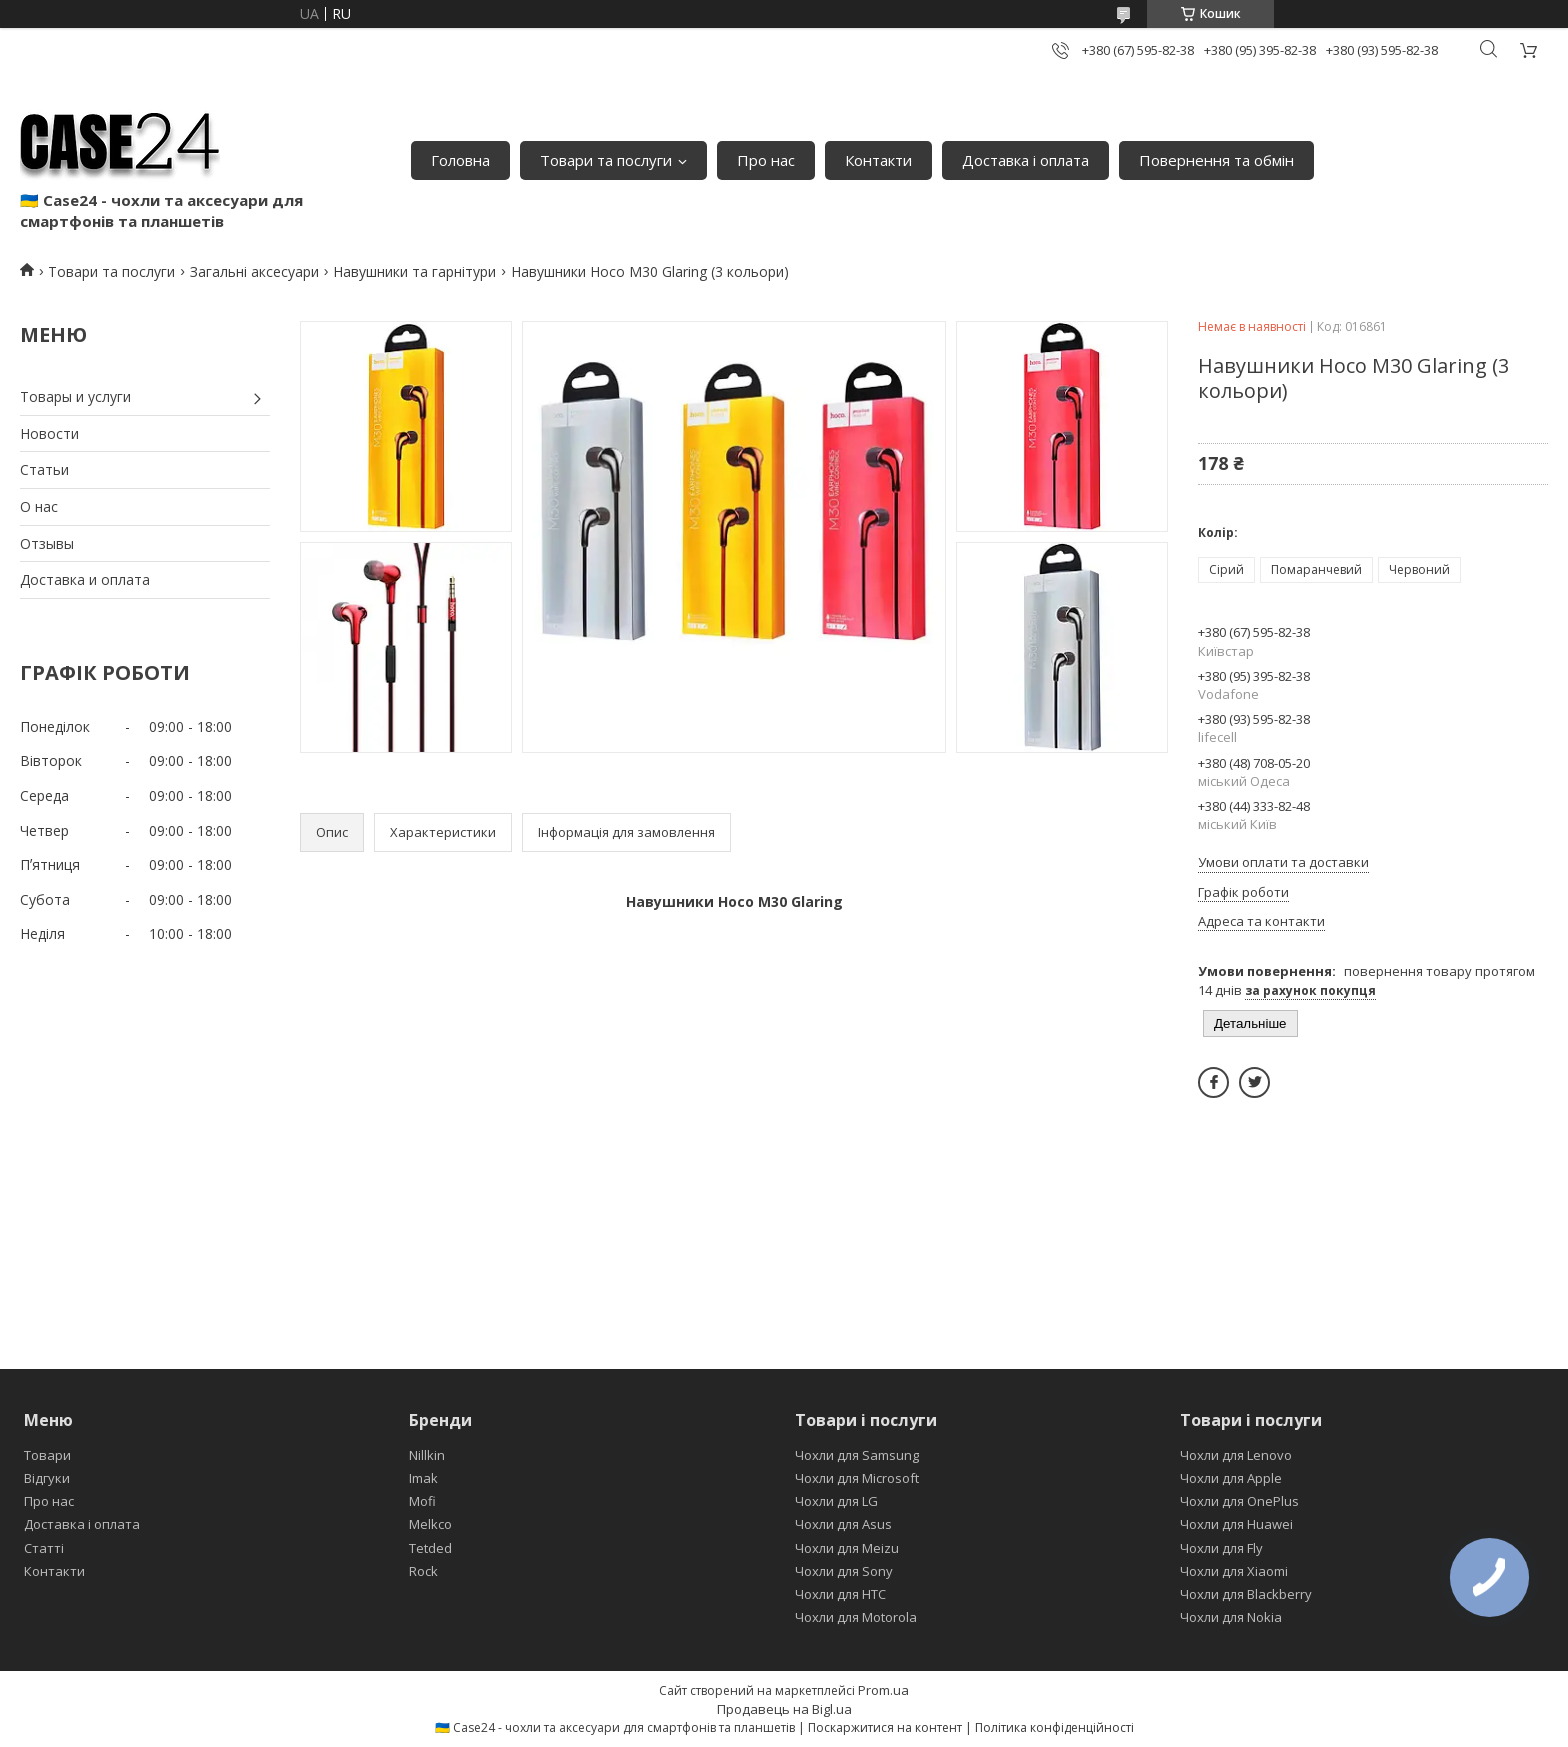 This screenshot has height=1747, width=1568. I want to click on Prom.ua, so click(883, 1690).